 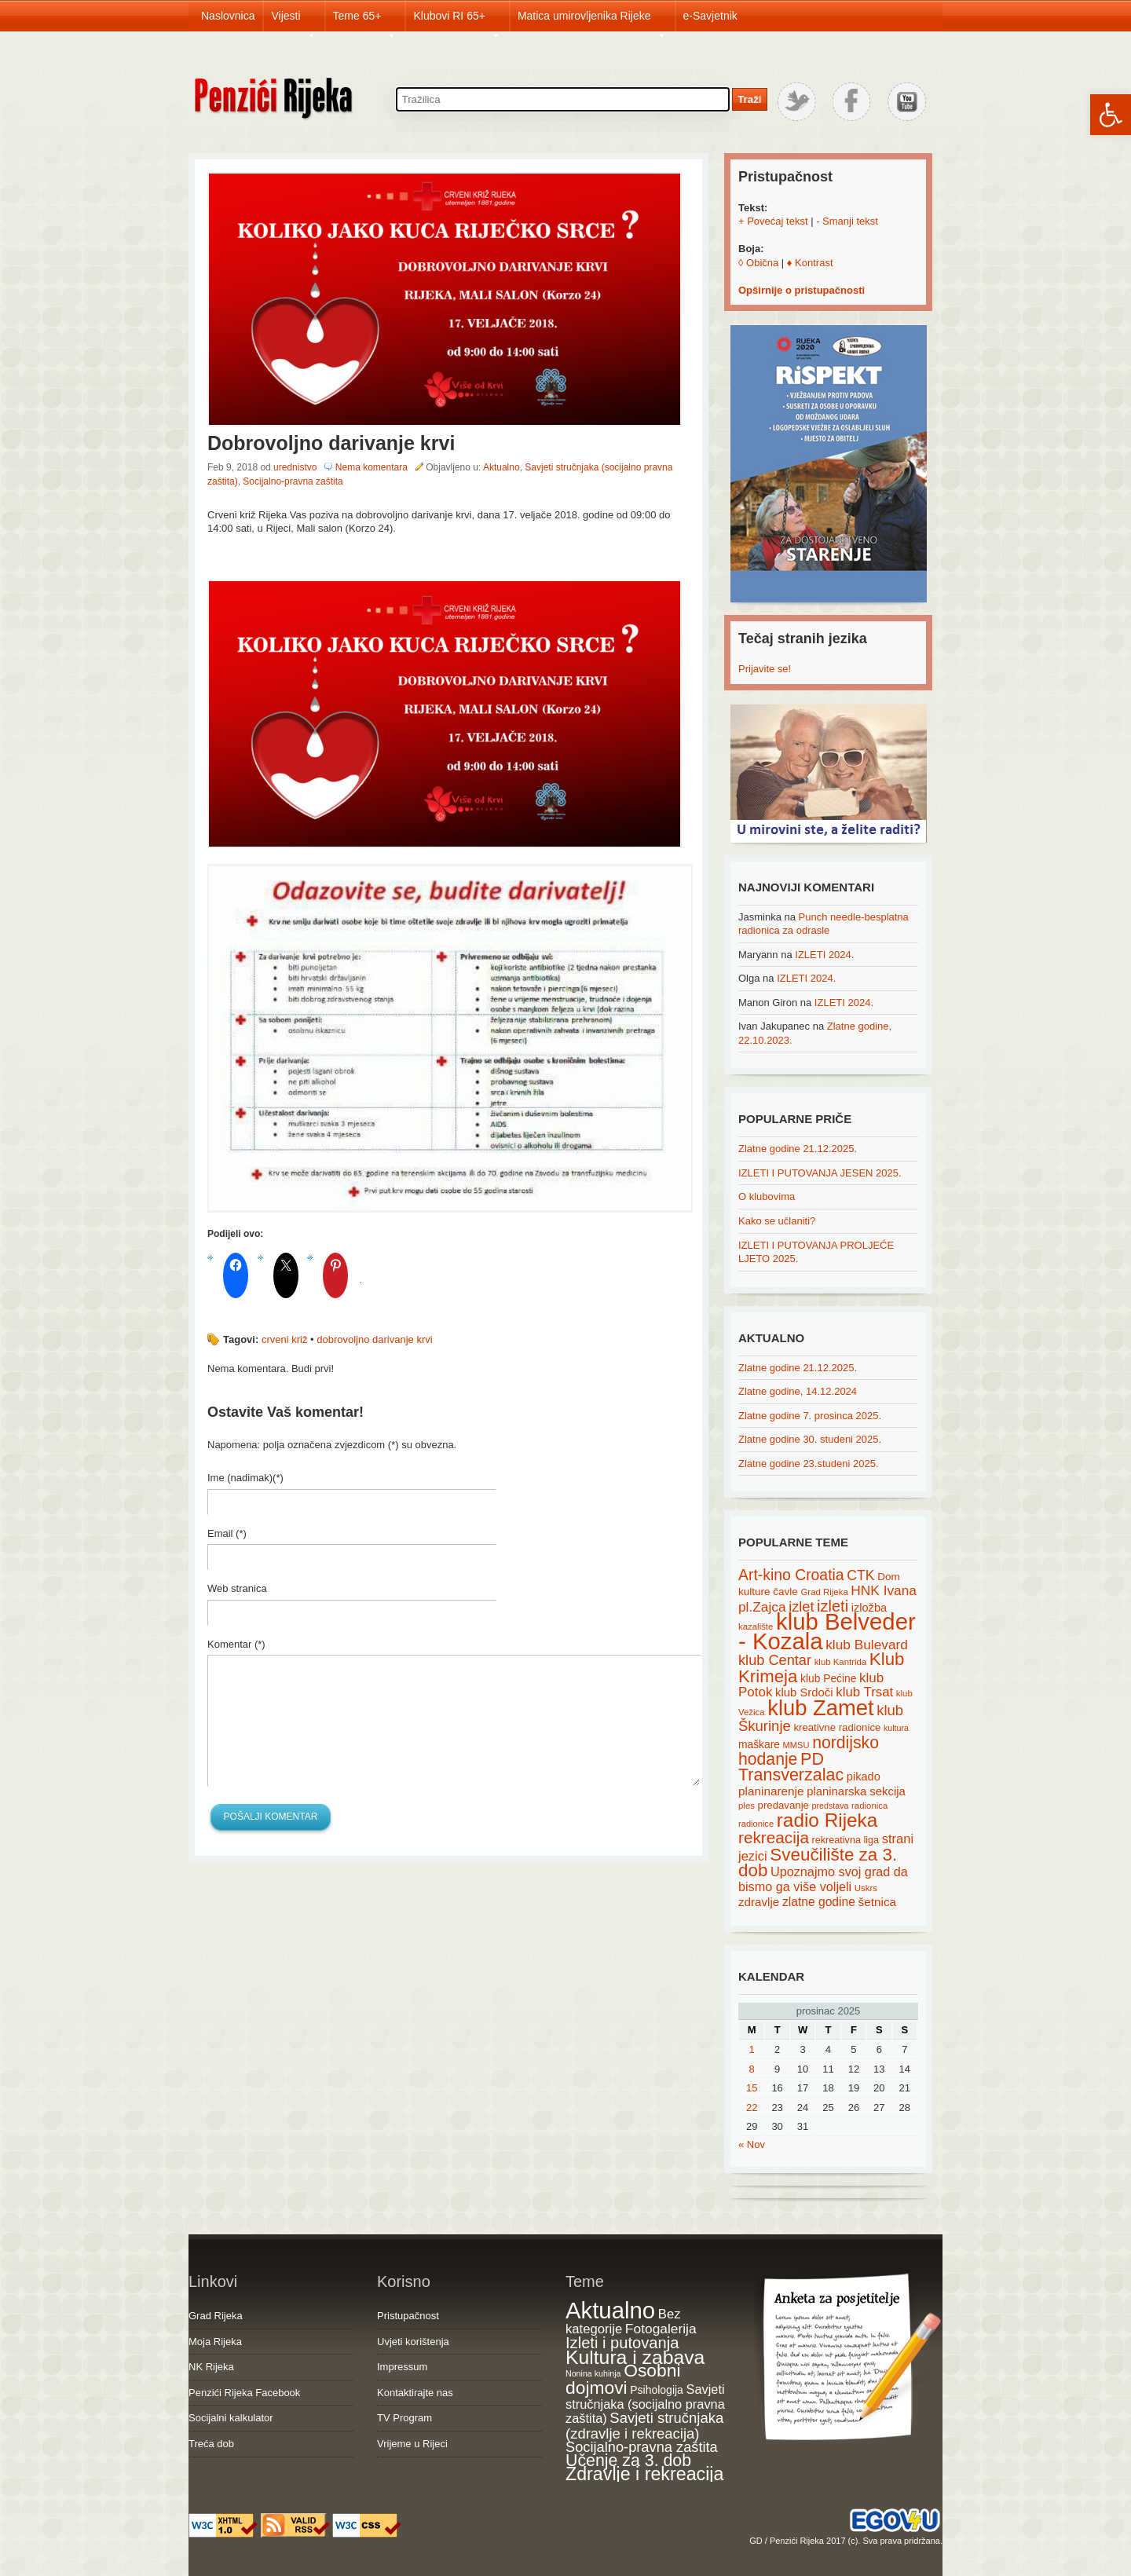 I want to click on Upoznajmo svoj grad da bismo ga više voljeli [Upoznajmo svoj grad da bismo ga više voljeli (32 items)], so click(x=823, y=1879).